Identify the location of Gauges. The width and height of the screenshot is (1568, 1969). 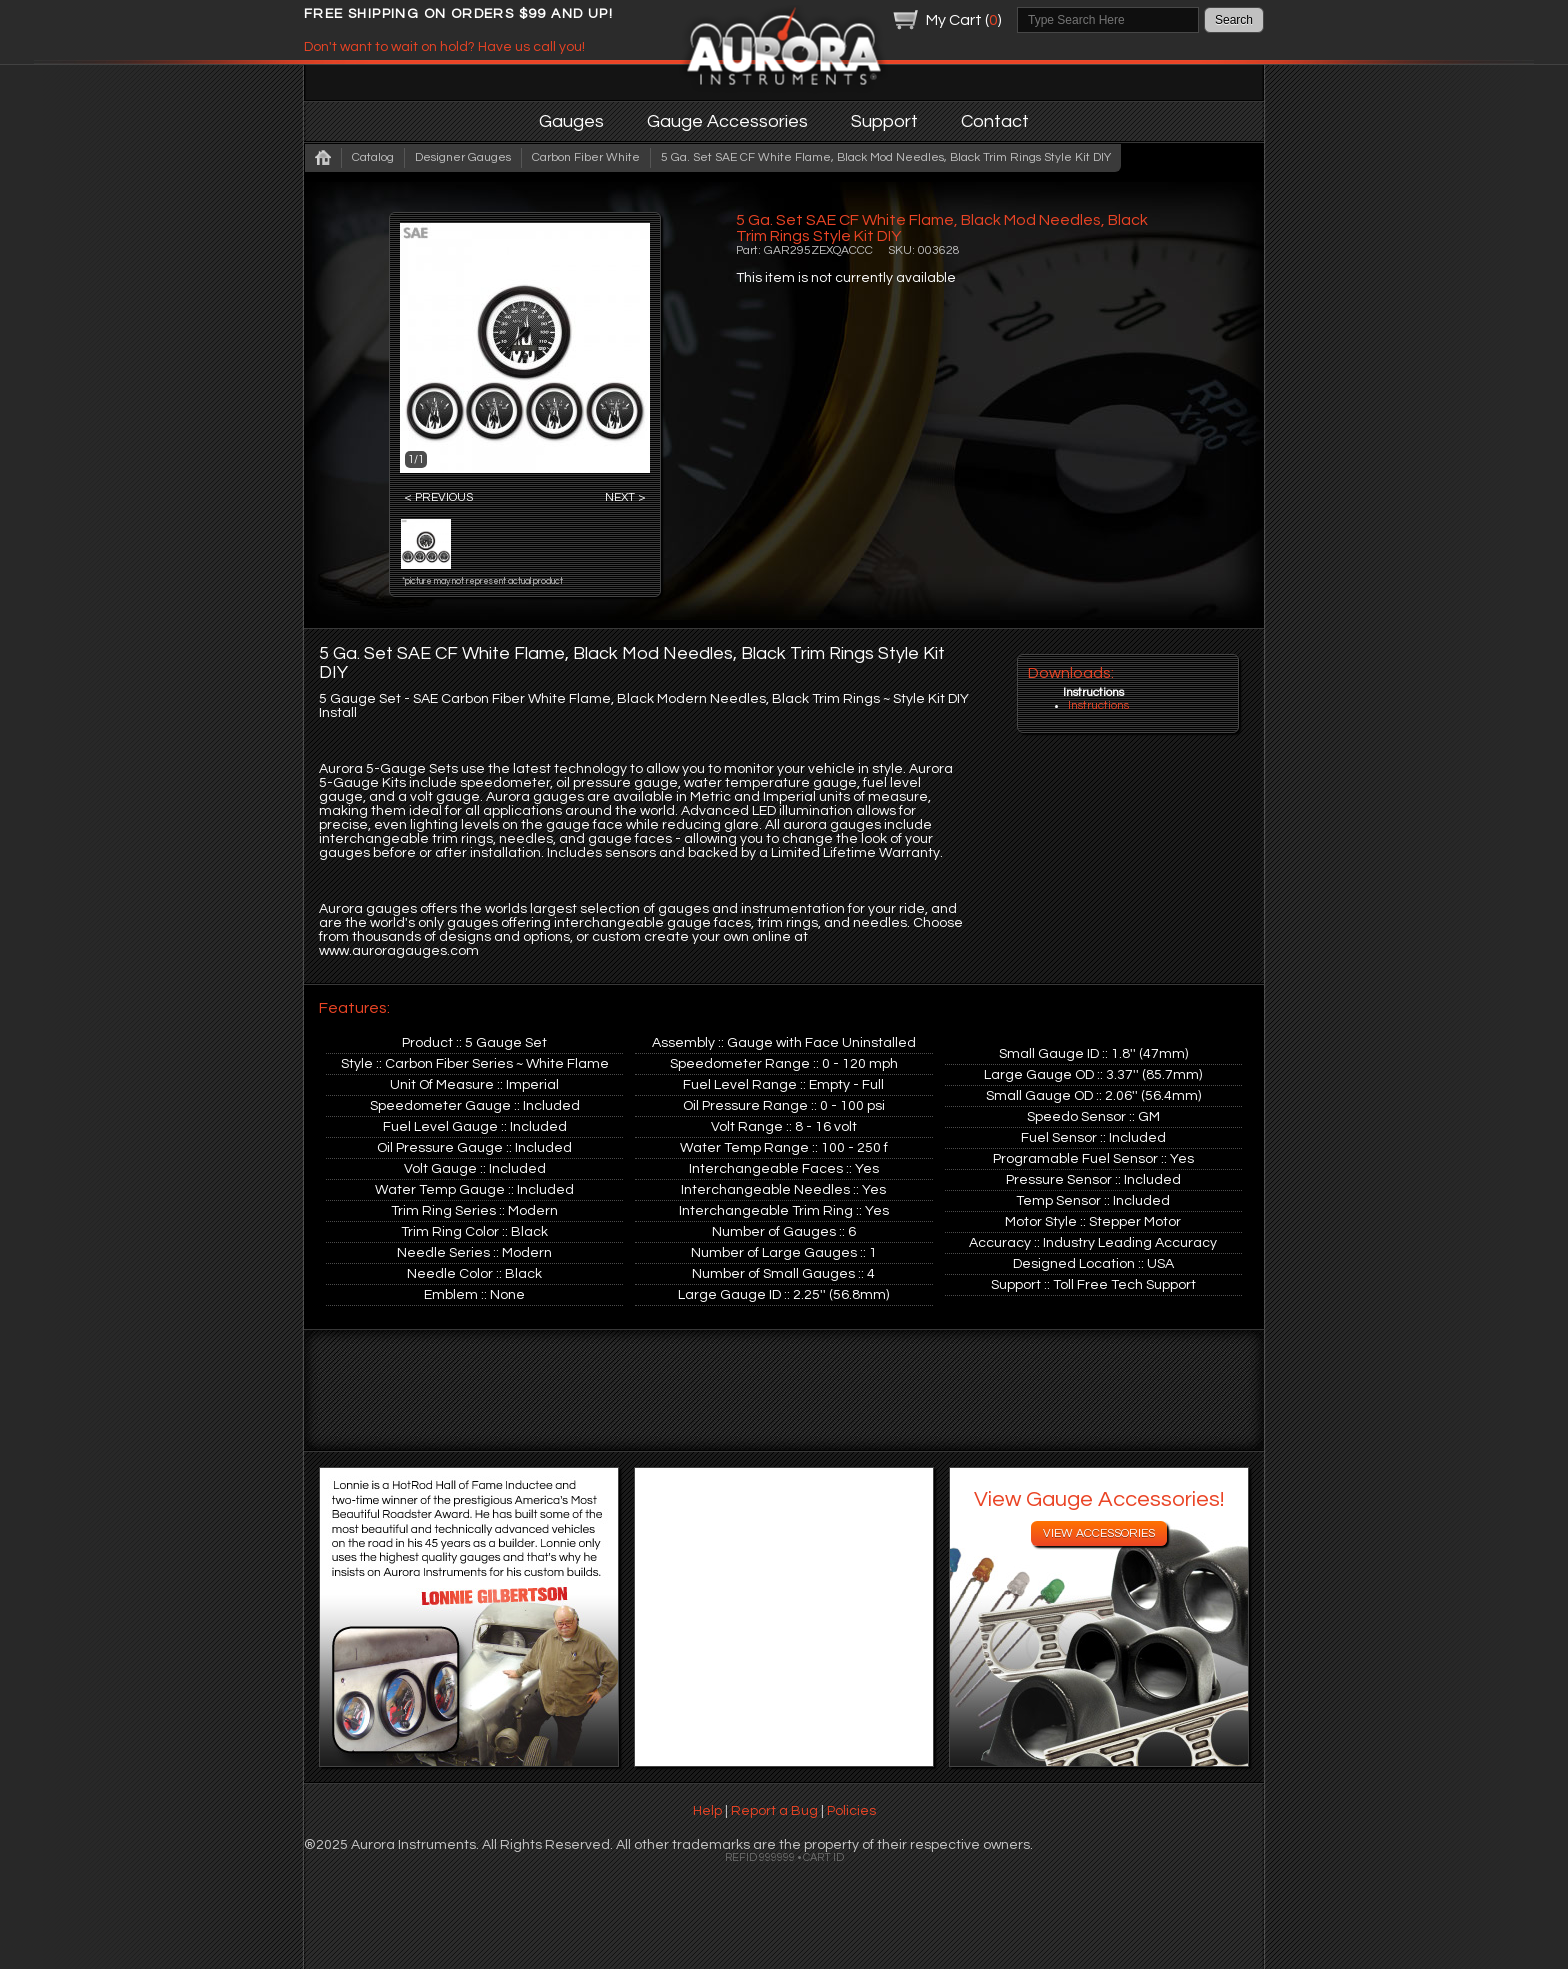
(571, 121).